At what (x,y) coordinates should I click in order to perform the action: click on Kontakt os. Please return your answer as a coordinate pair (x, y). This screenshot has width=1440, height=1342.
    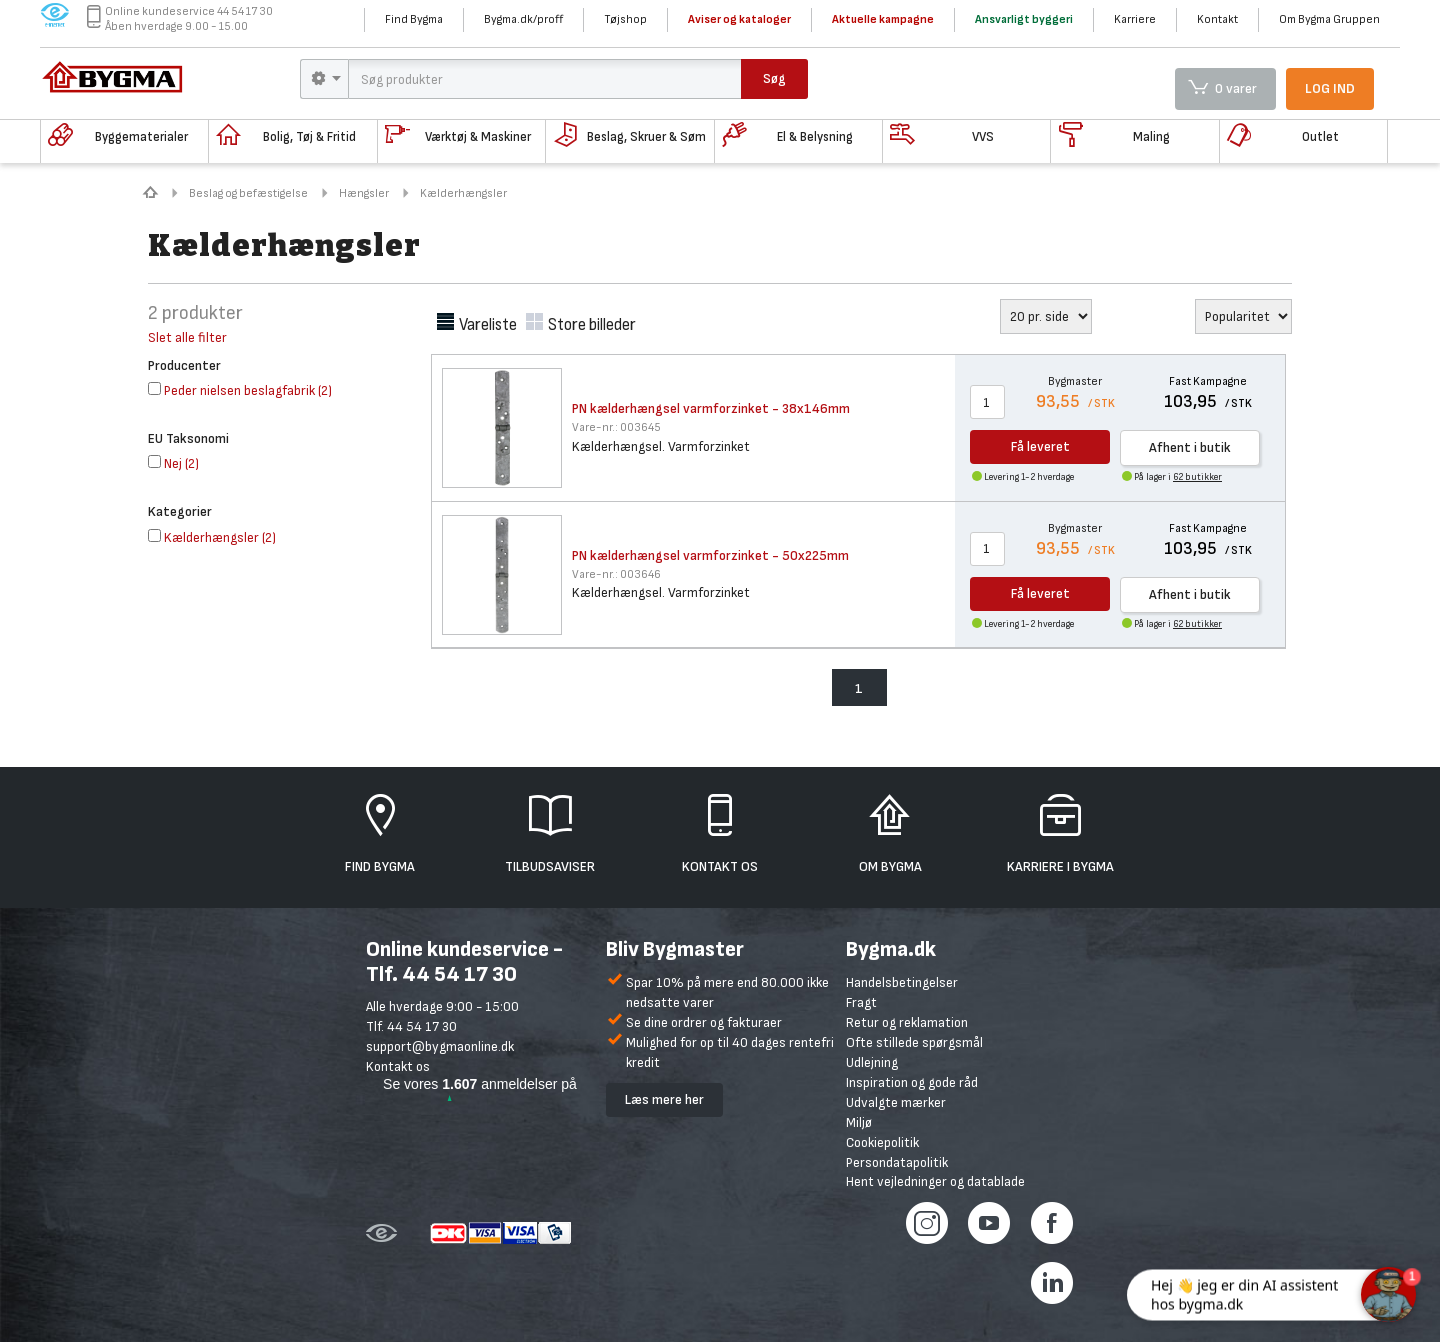
    Looking at the image, I should click on (398, 1066).